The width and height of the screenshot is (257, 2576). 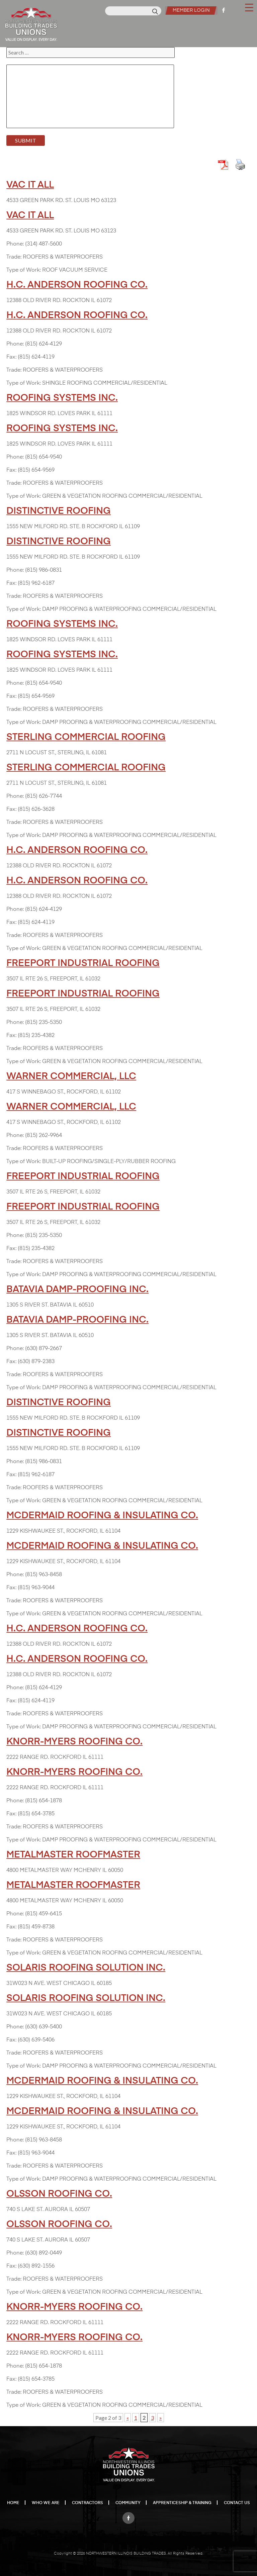 I want to click on MCDERMAID ROOFING & INSULATING CO., so click(x=102, y=1515).